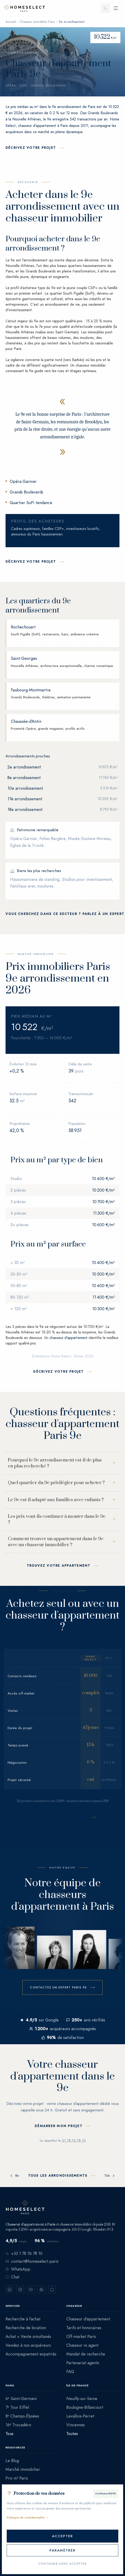 The width and height of the screenshot is (125, 2576). I want to click on Boulogne-Billancourt, so click(84, 2407).